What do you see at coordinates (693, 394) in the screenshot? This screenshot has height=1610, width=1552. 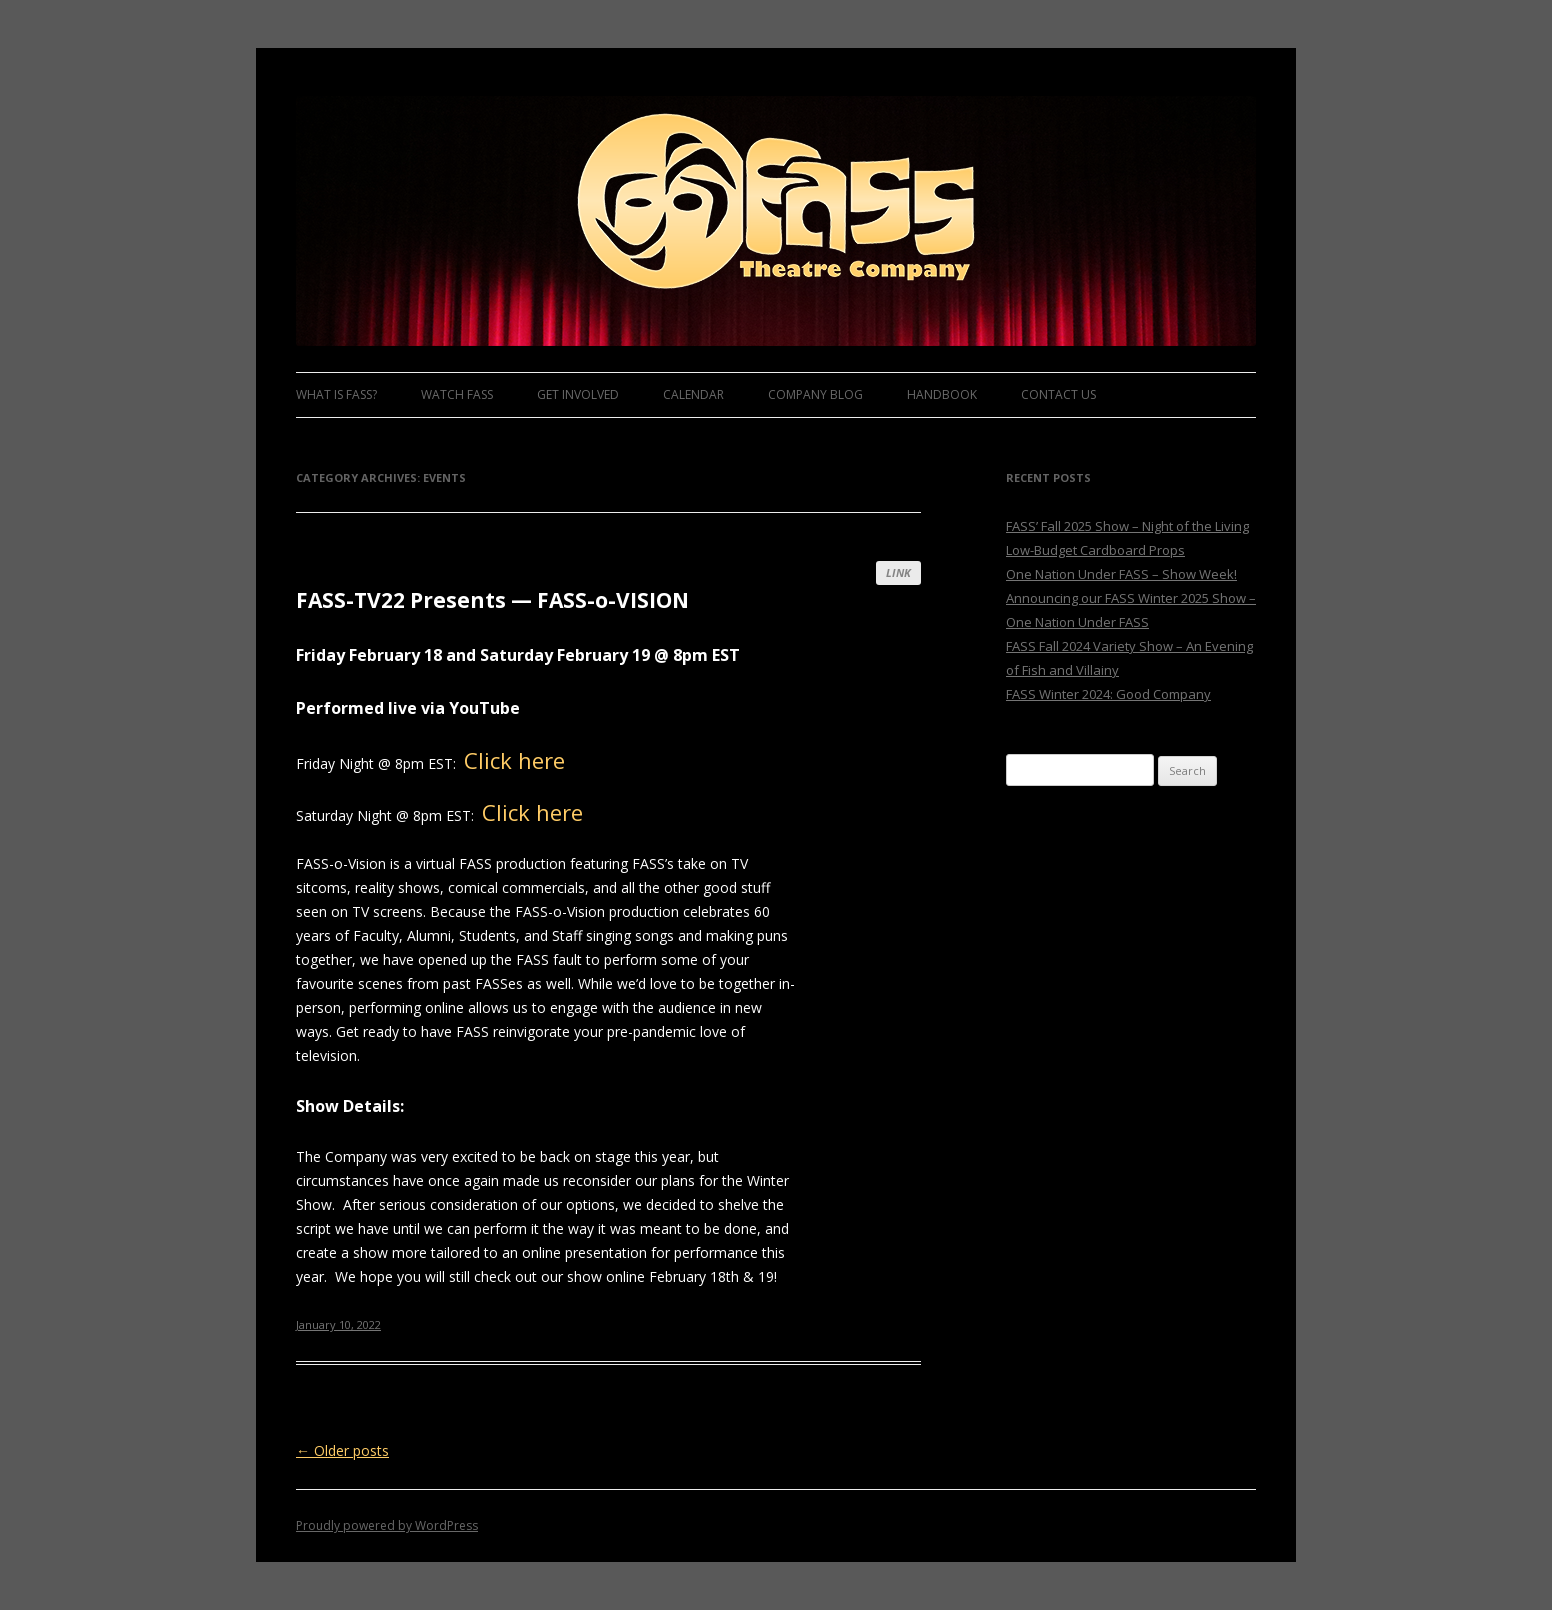 I see `Calendar` at bounding box center [693, 394].